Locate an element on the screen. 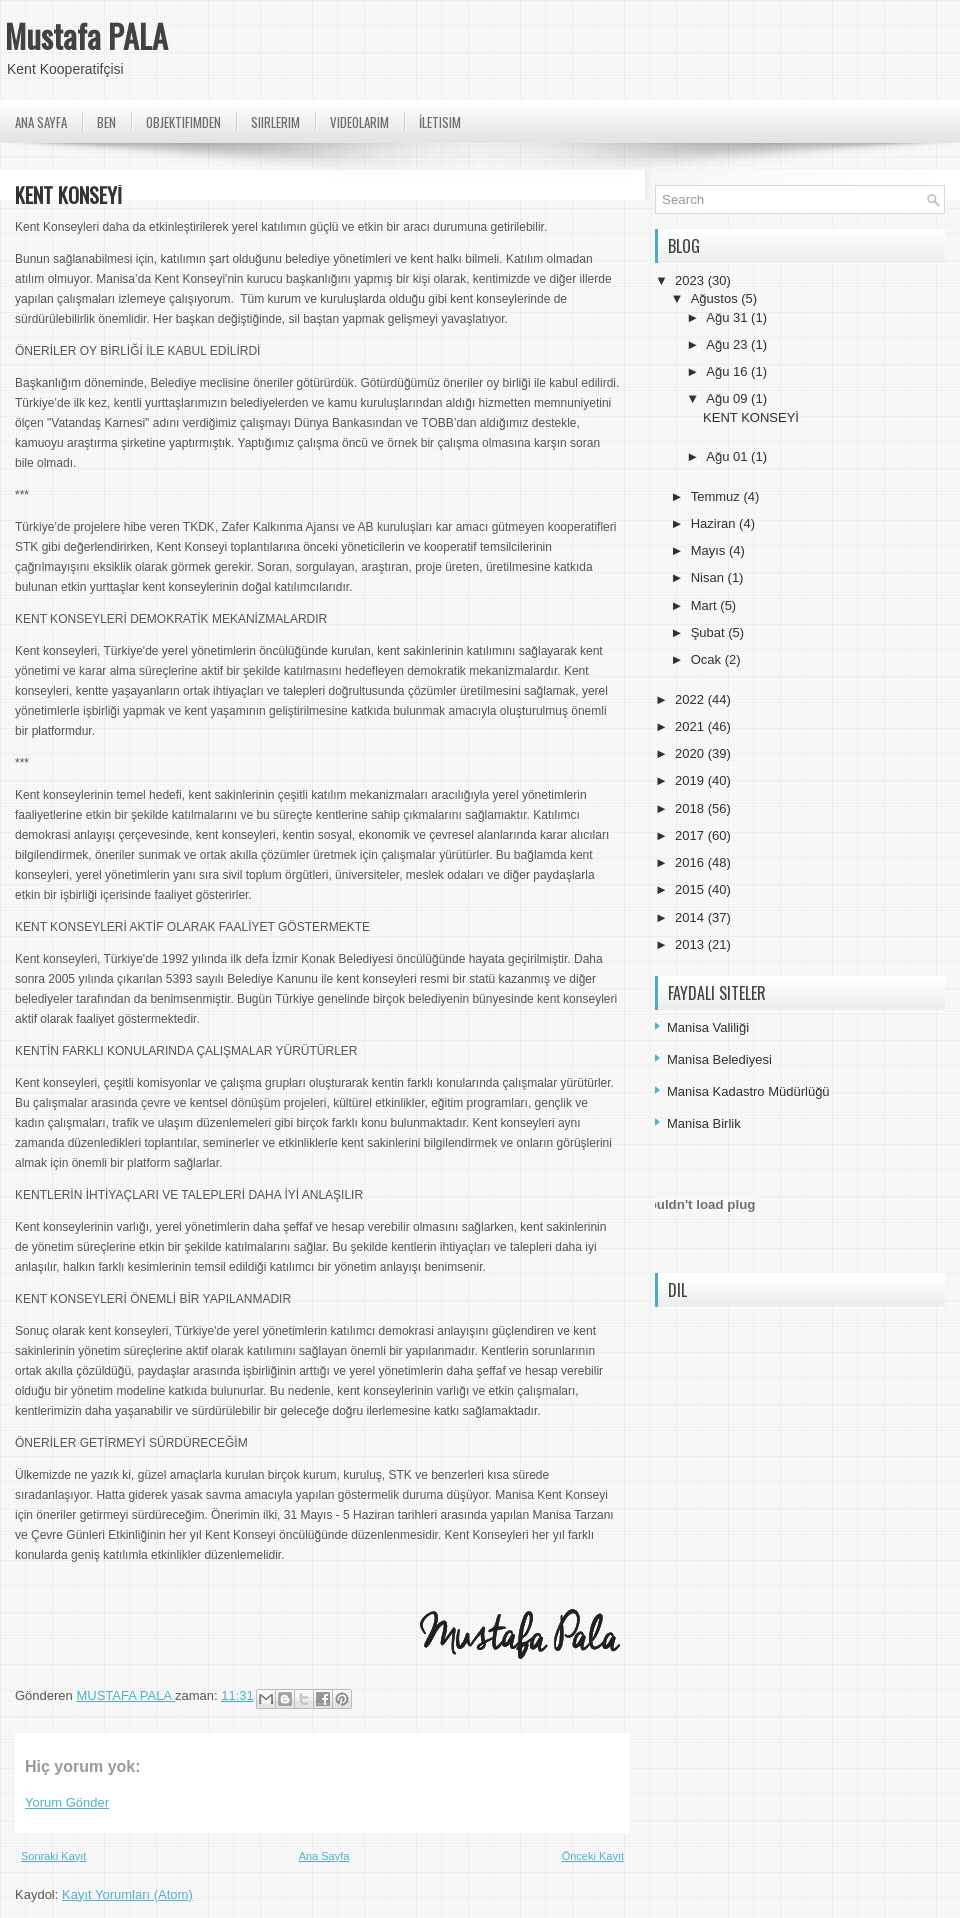 This screenshot has width=960, height=1918. 2014 is located at coordinates (691, 917).